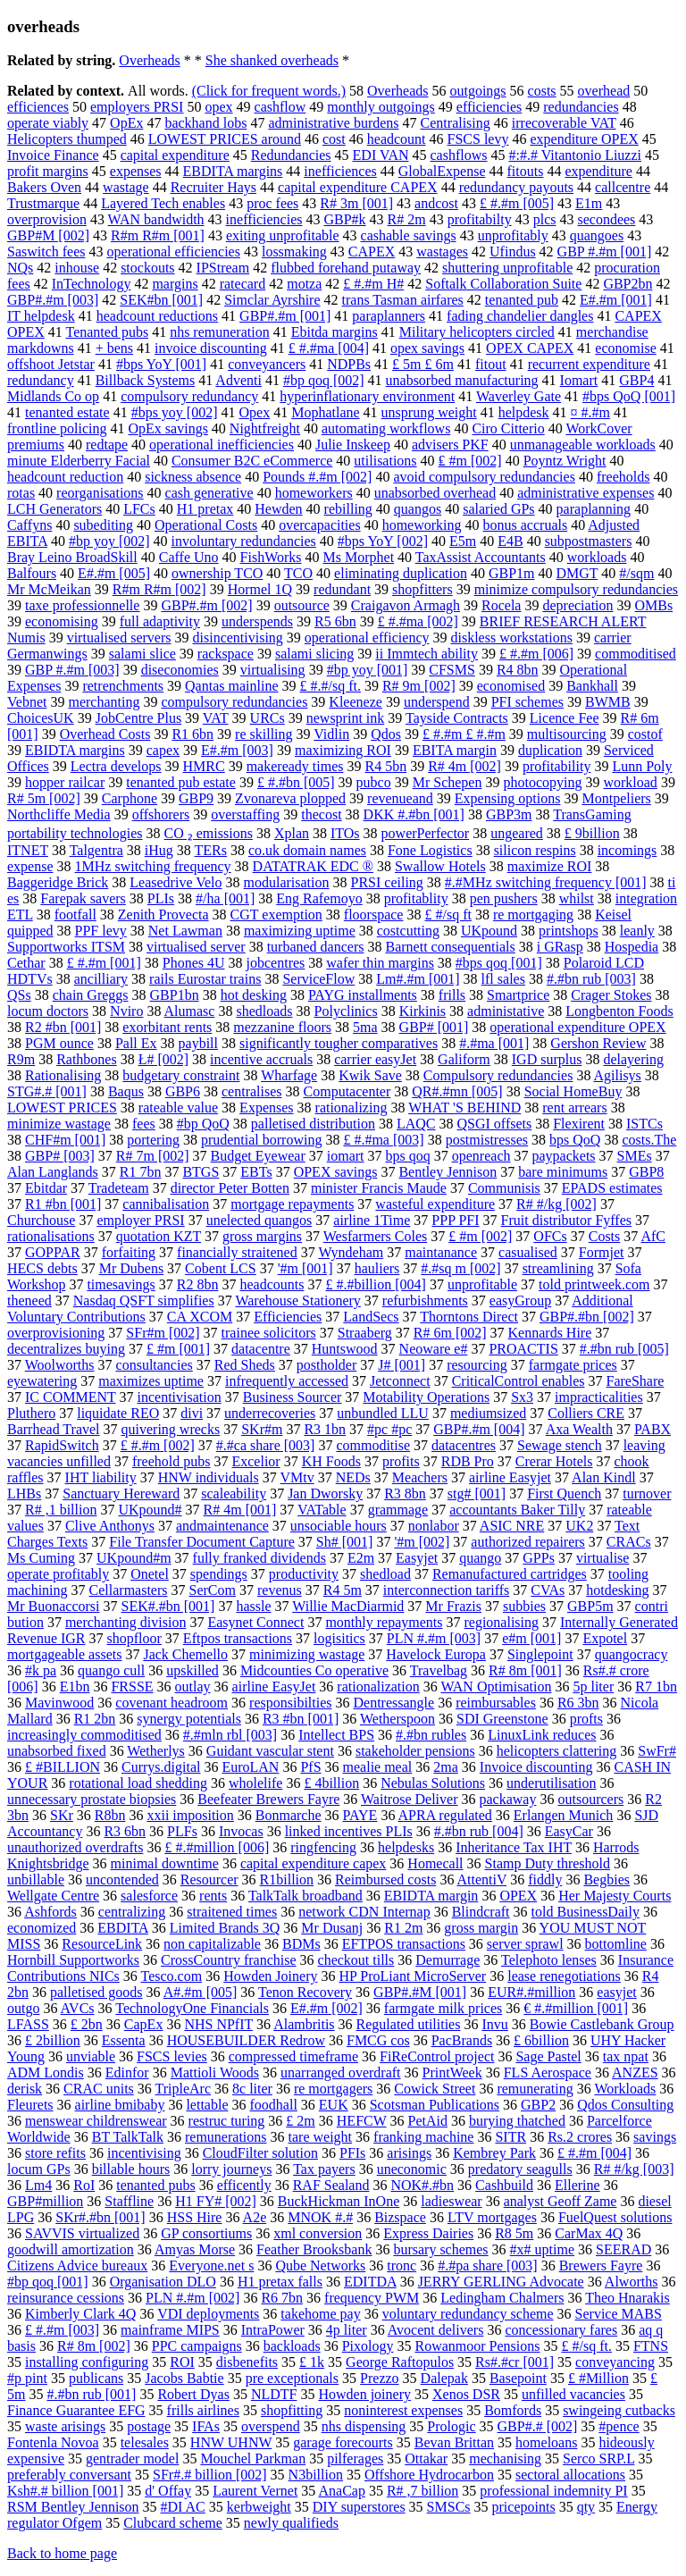 This screenshot has width=686, height=2576. Describe the element at coordinates (305, 1268) in the screenshot. I see `'#m [001]` at that location.